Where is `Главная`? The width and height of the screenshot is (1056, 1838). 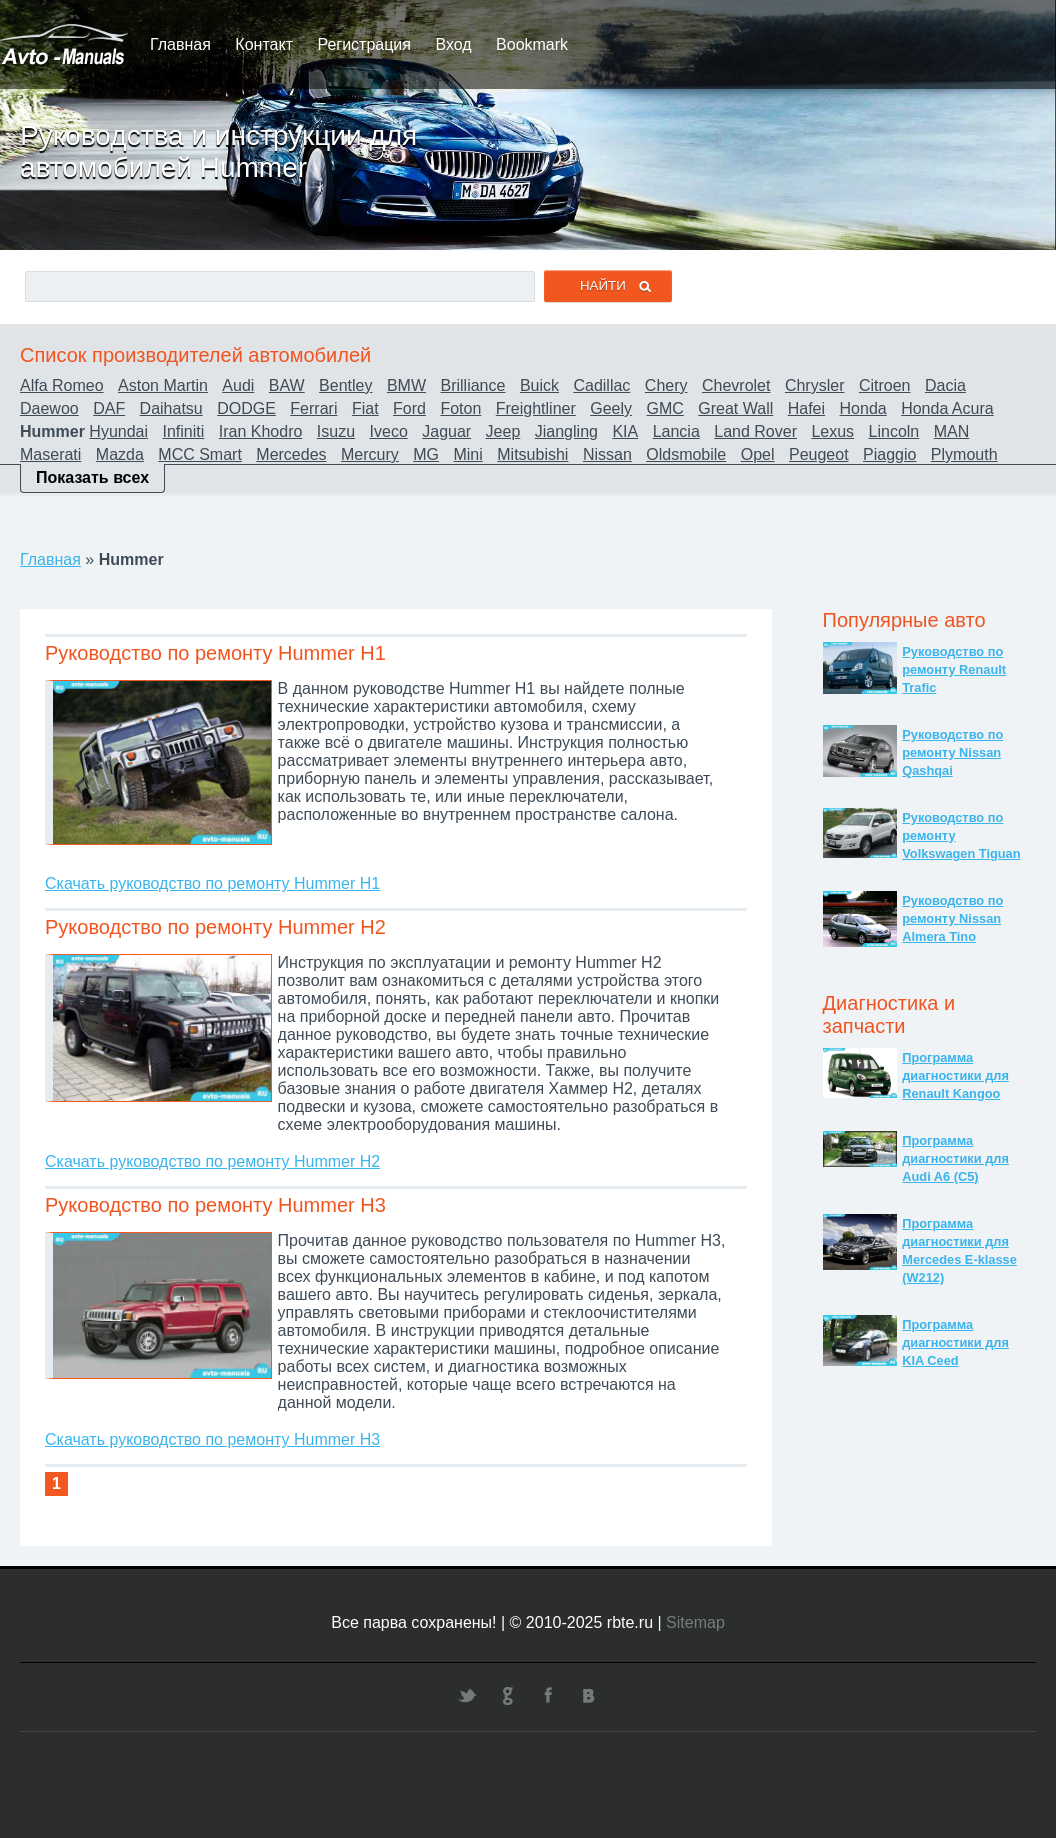
Главная is located at coordinates (180, 44).